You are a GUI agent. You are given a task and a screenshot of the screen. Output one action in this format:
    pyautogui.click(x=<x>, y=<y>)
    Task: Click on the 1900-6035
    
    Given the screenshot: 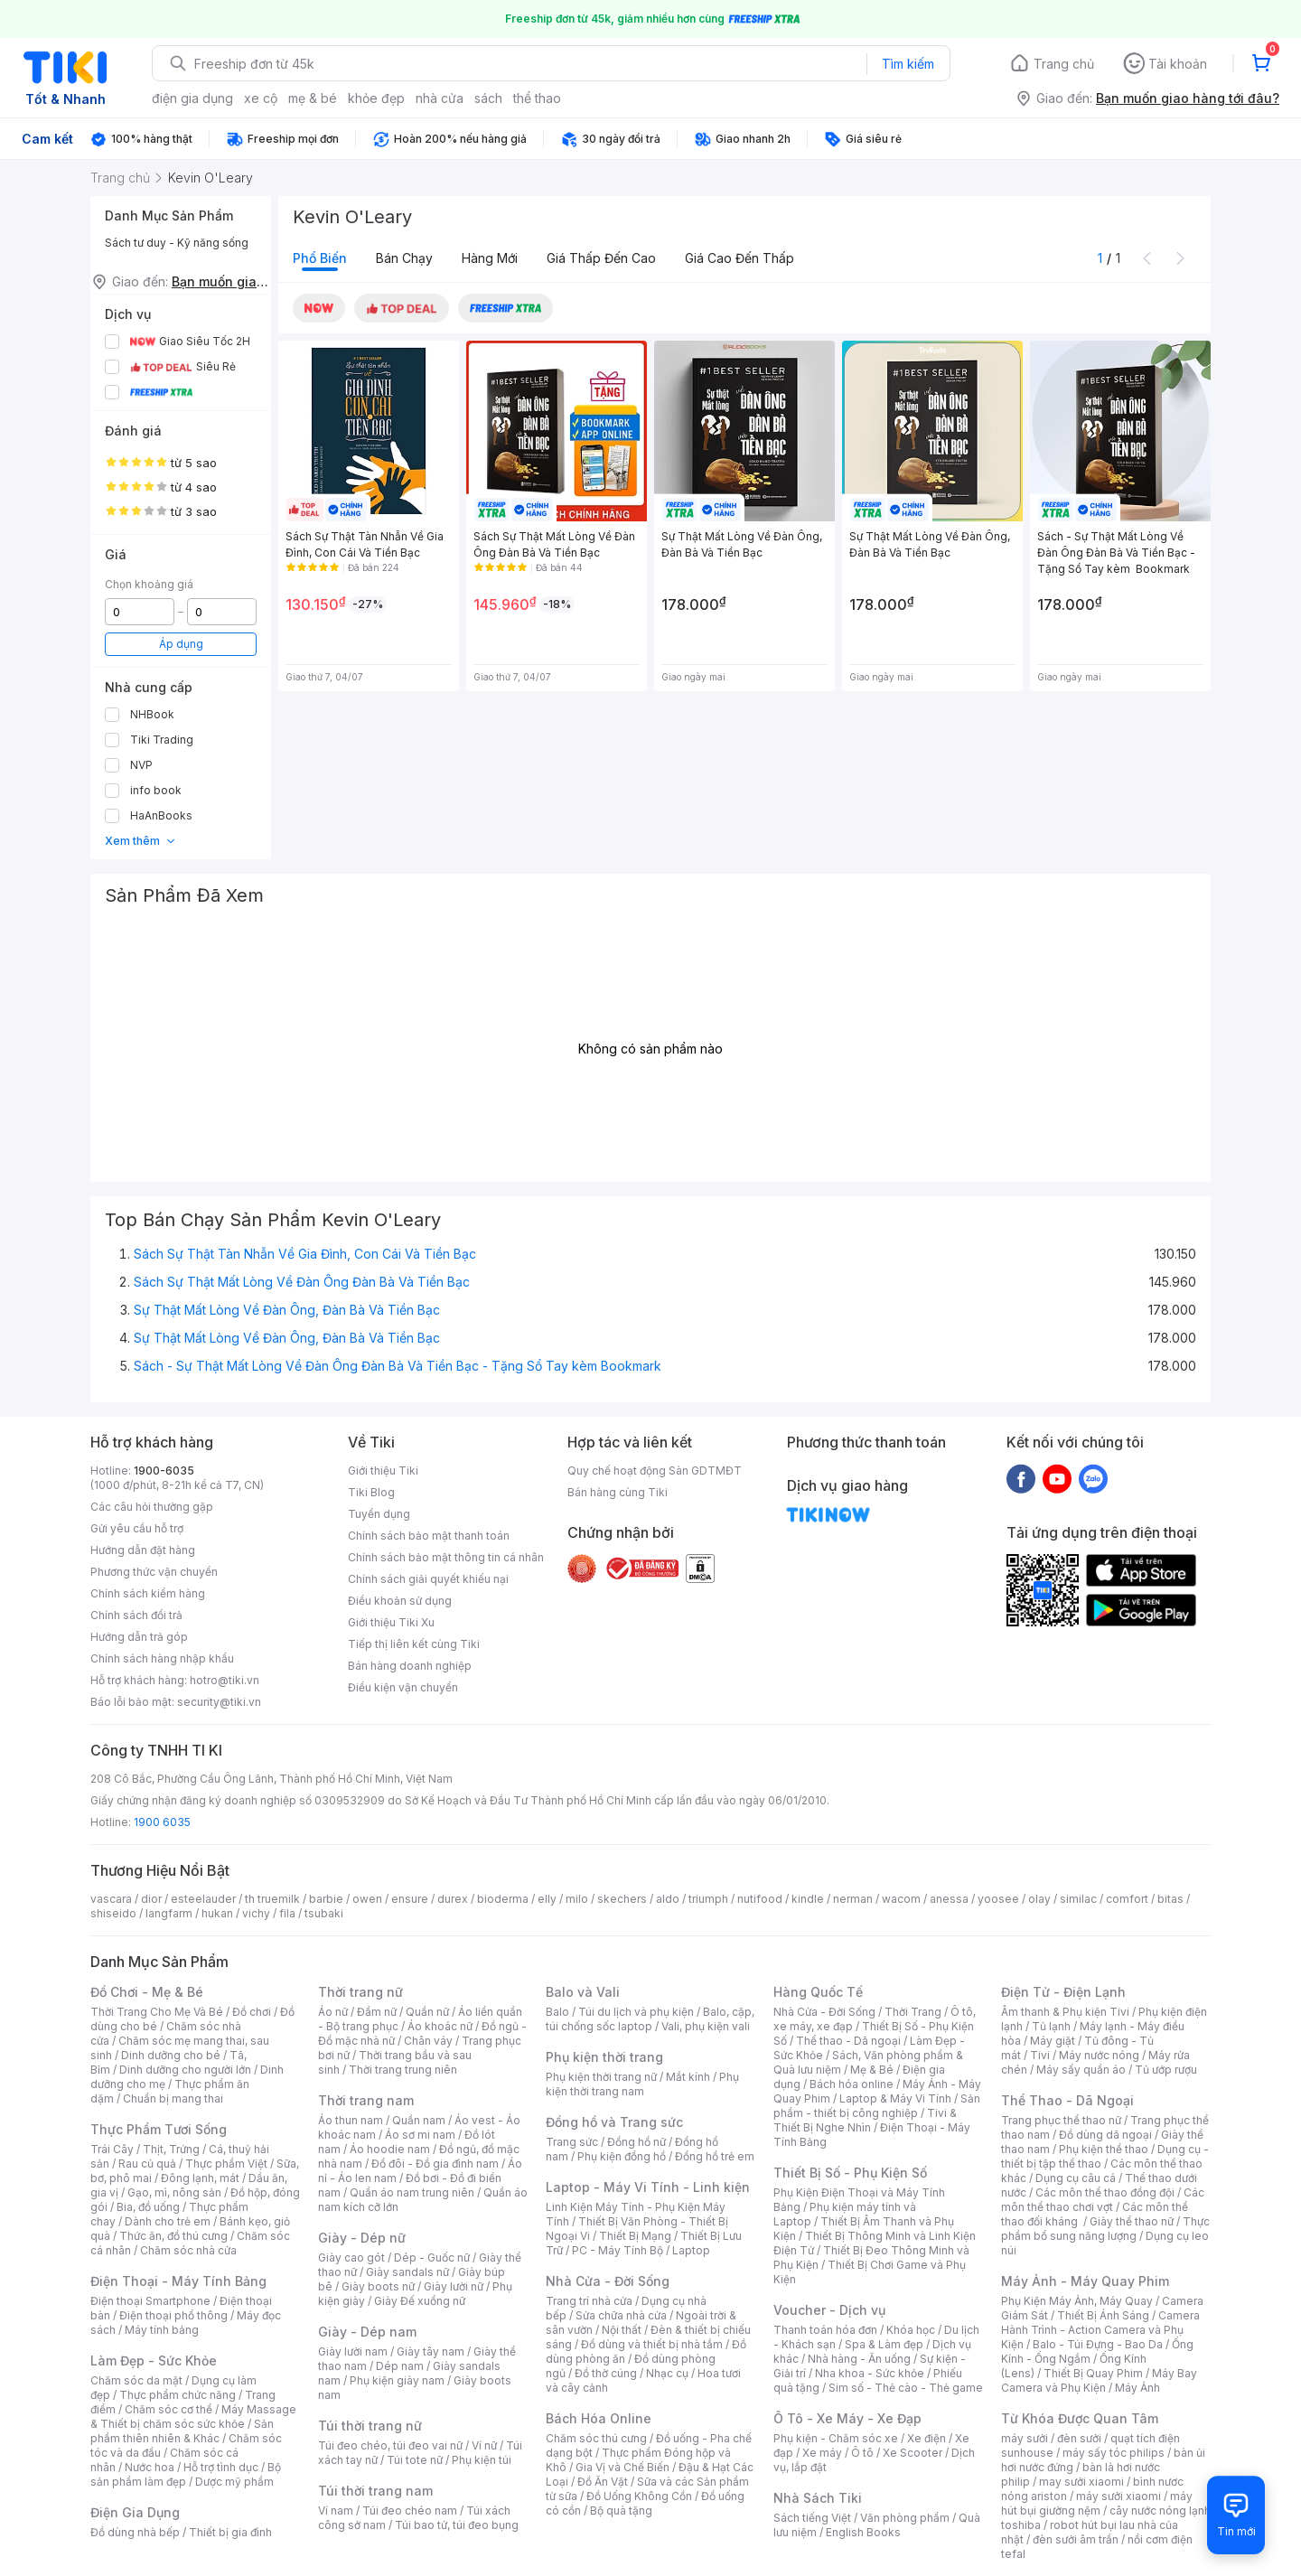 What is the action you would take?
    pyautogui.click(x=164, y=1470)
    